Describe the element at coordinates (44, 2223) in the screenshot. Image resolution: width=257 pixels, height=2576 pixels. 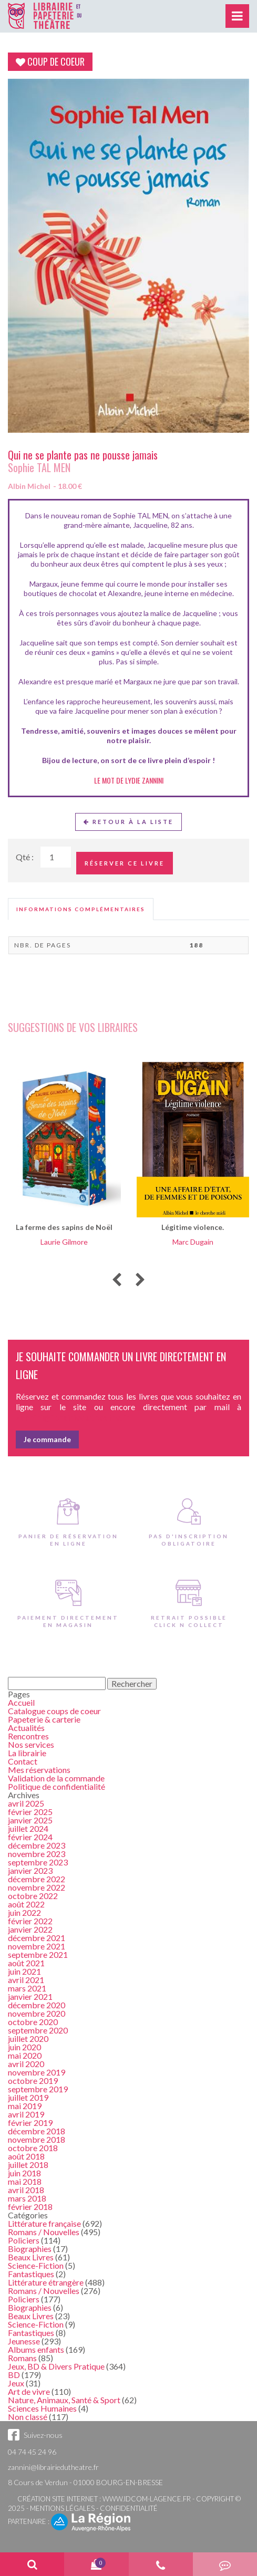
I see `Littérature française` at that location.